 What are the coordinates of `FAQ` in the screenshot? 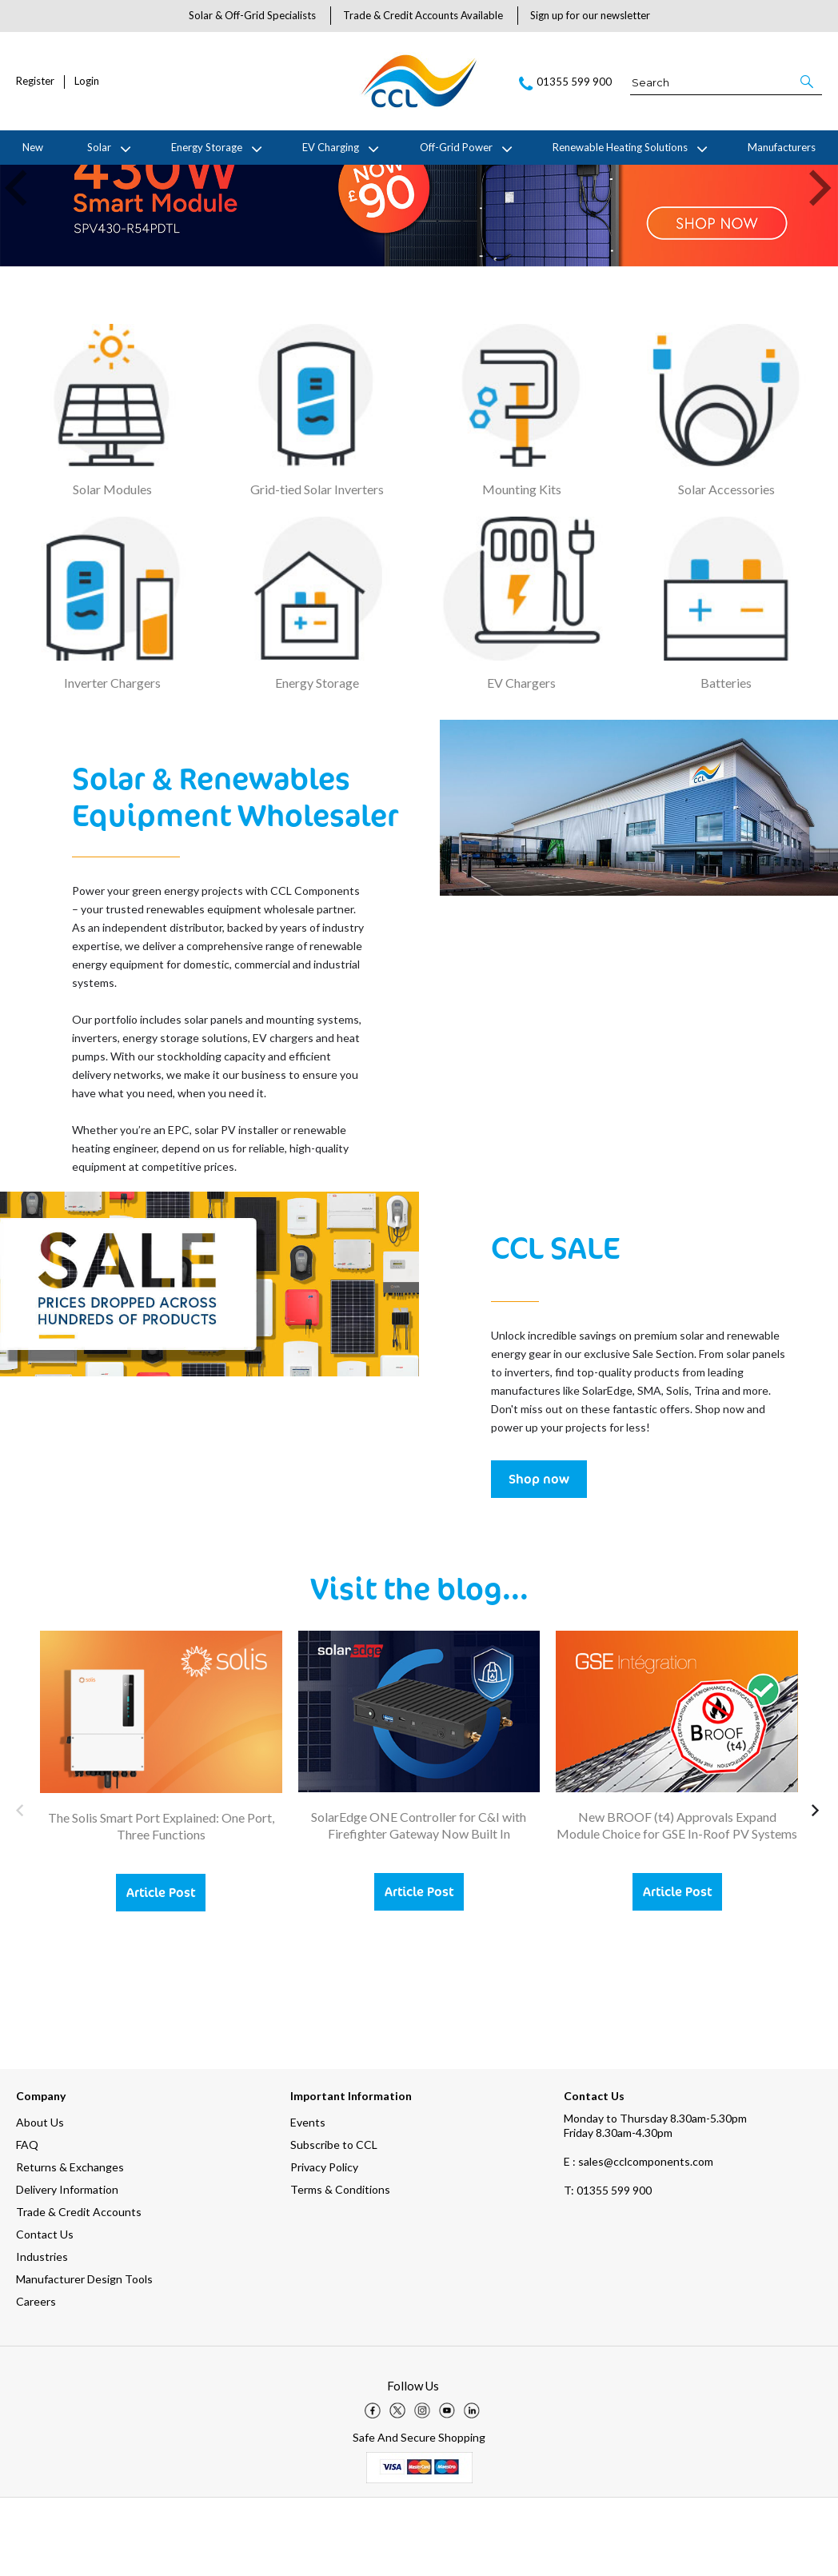 It's located at (27, 2223).